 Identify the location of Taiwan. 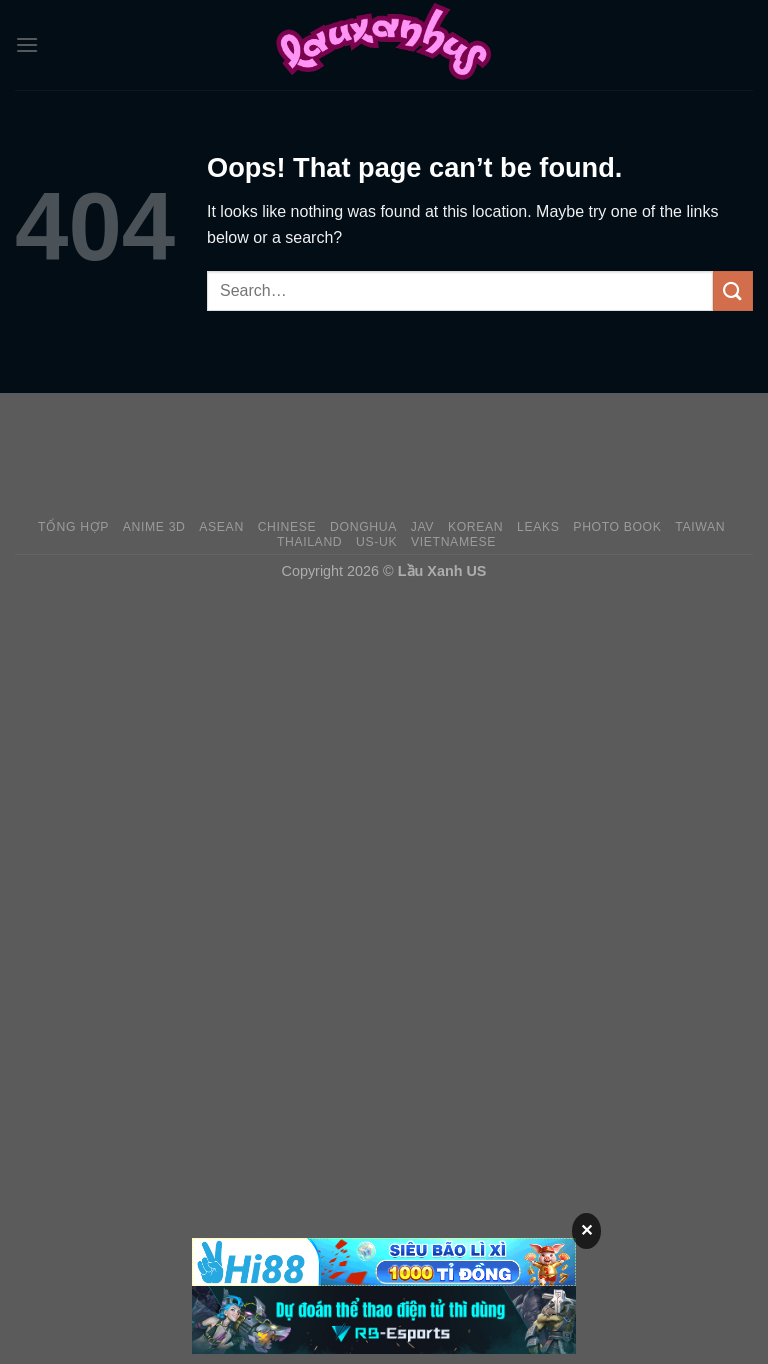
(700, 527).